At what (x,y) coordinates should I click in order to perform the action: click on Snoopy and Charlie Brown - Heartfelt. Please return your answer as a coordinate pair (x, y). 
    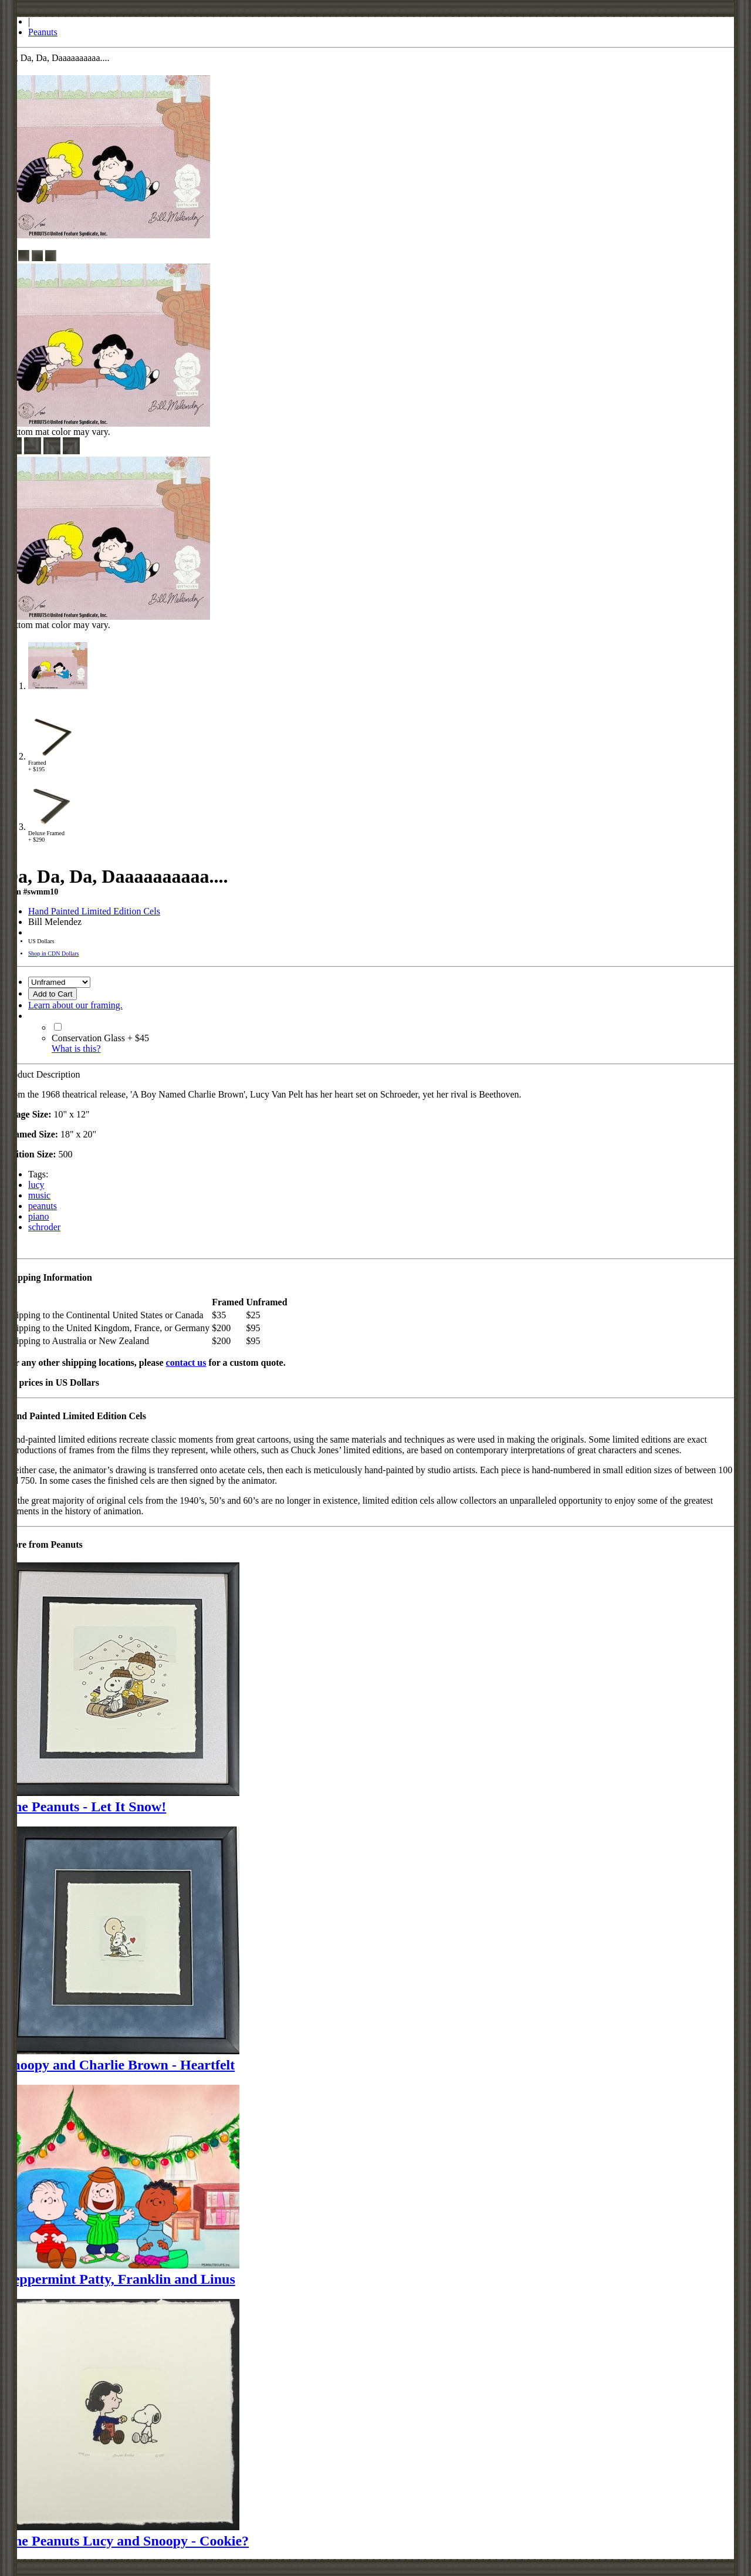
    Looking at the image, I should click on (120, 2064).